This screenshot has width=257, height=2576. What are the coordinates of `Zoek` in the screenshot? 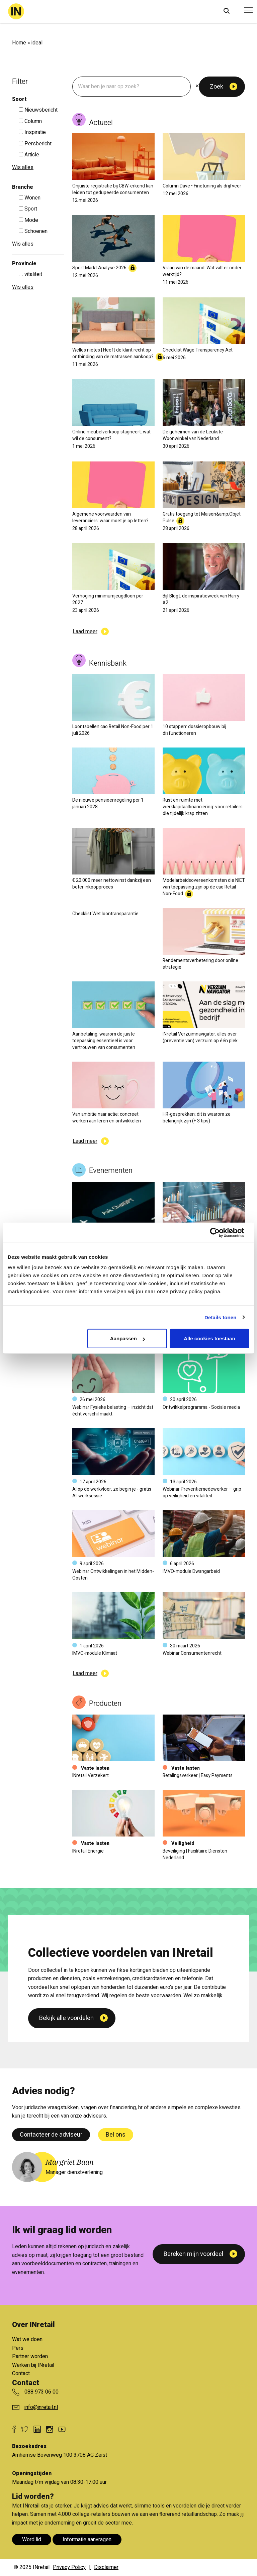 It's located at (216, 86).